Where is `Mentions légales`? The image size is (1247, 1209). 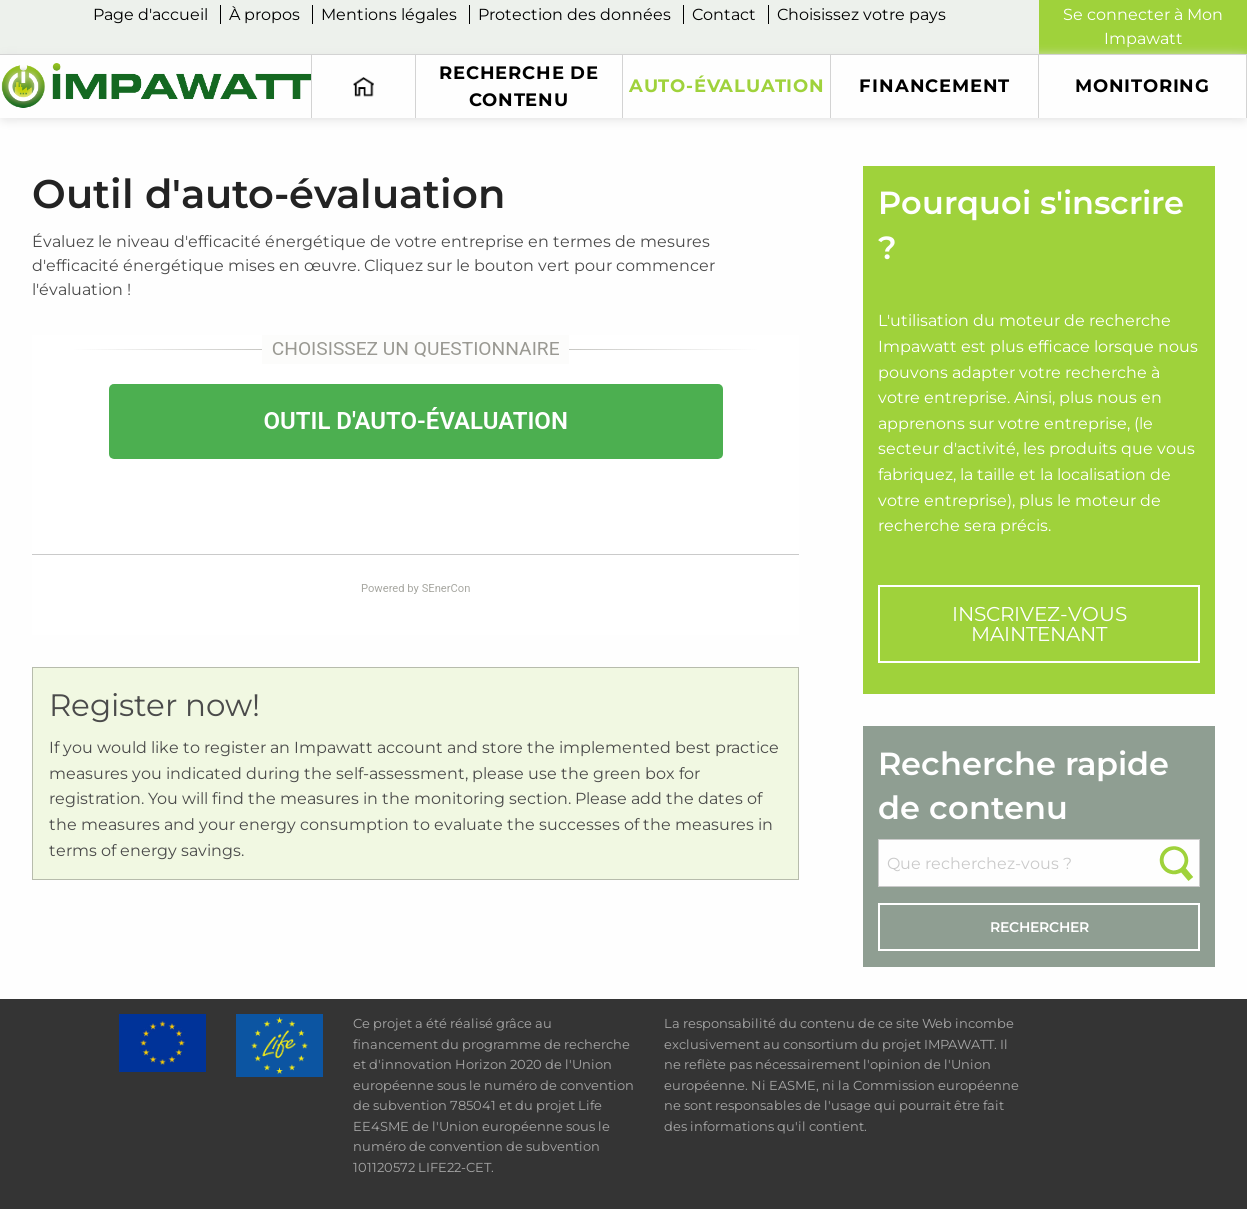 Mentions légales is located at coordinates (389, 14).